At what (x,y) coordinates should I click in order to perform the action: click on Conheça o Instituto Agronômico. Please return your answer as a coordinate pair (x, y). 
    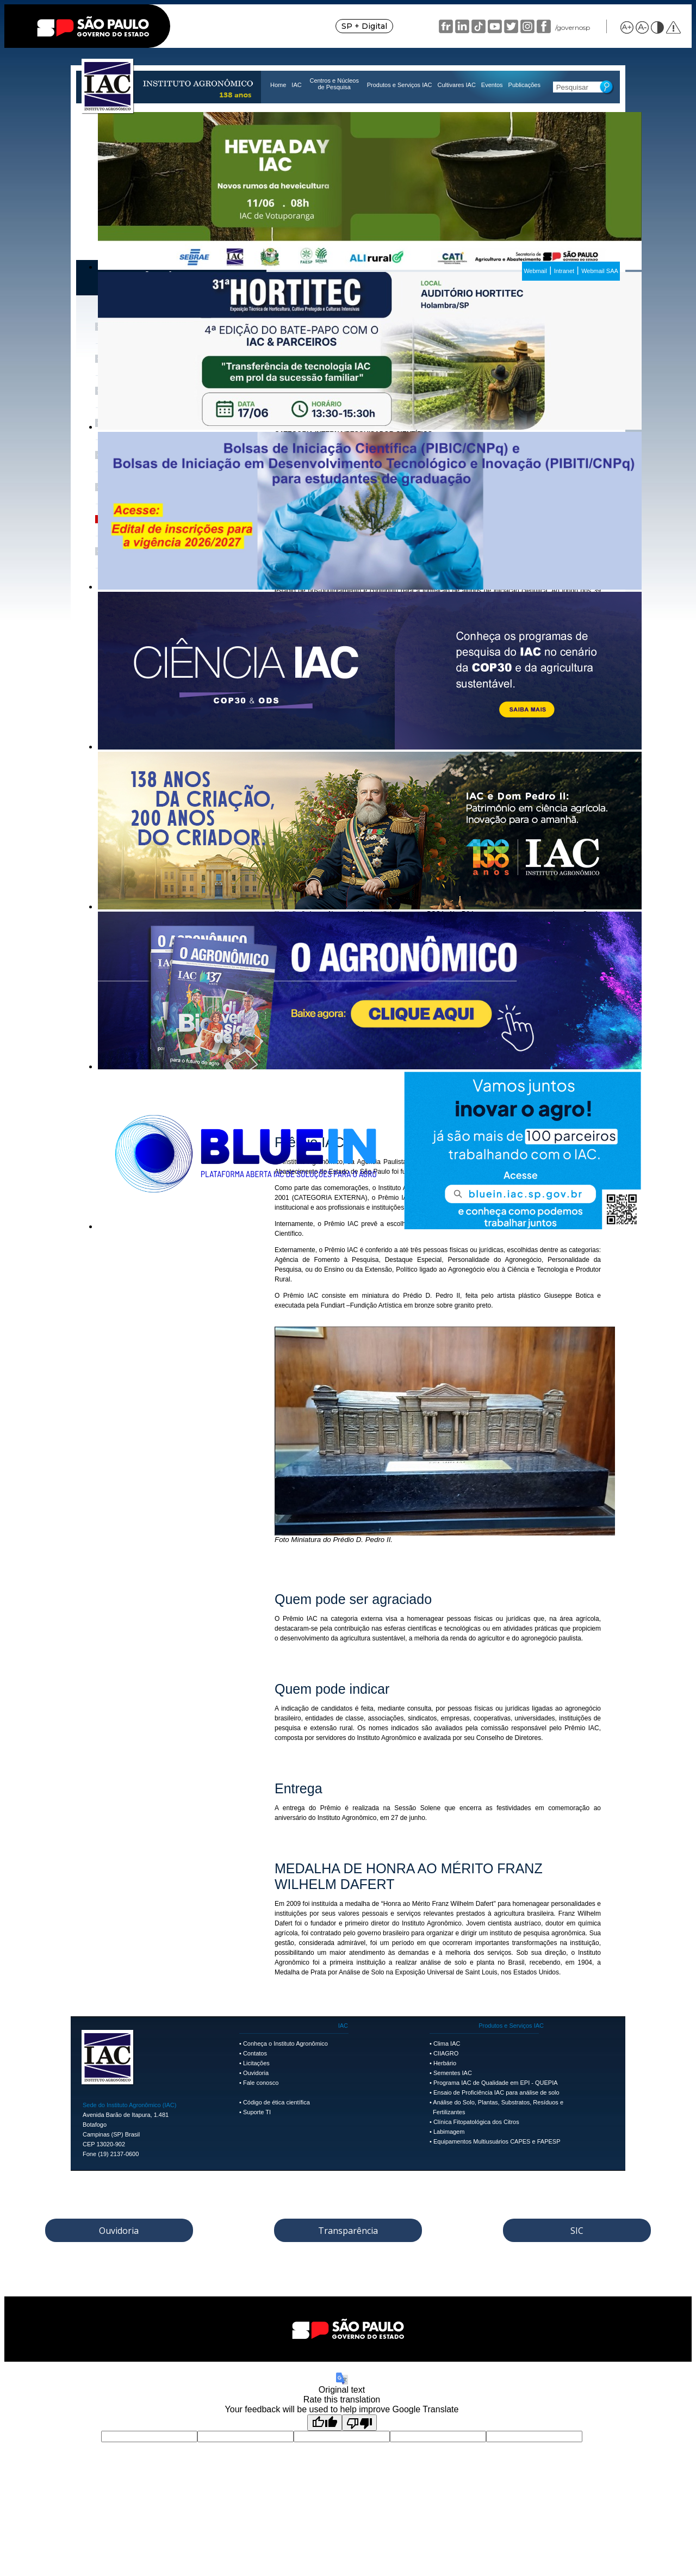
    Looking at the image, I should click on (285, 2043).